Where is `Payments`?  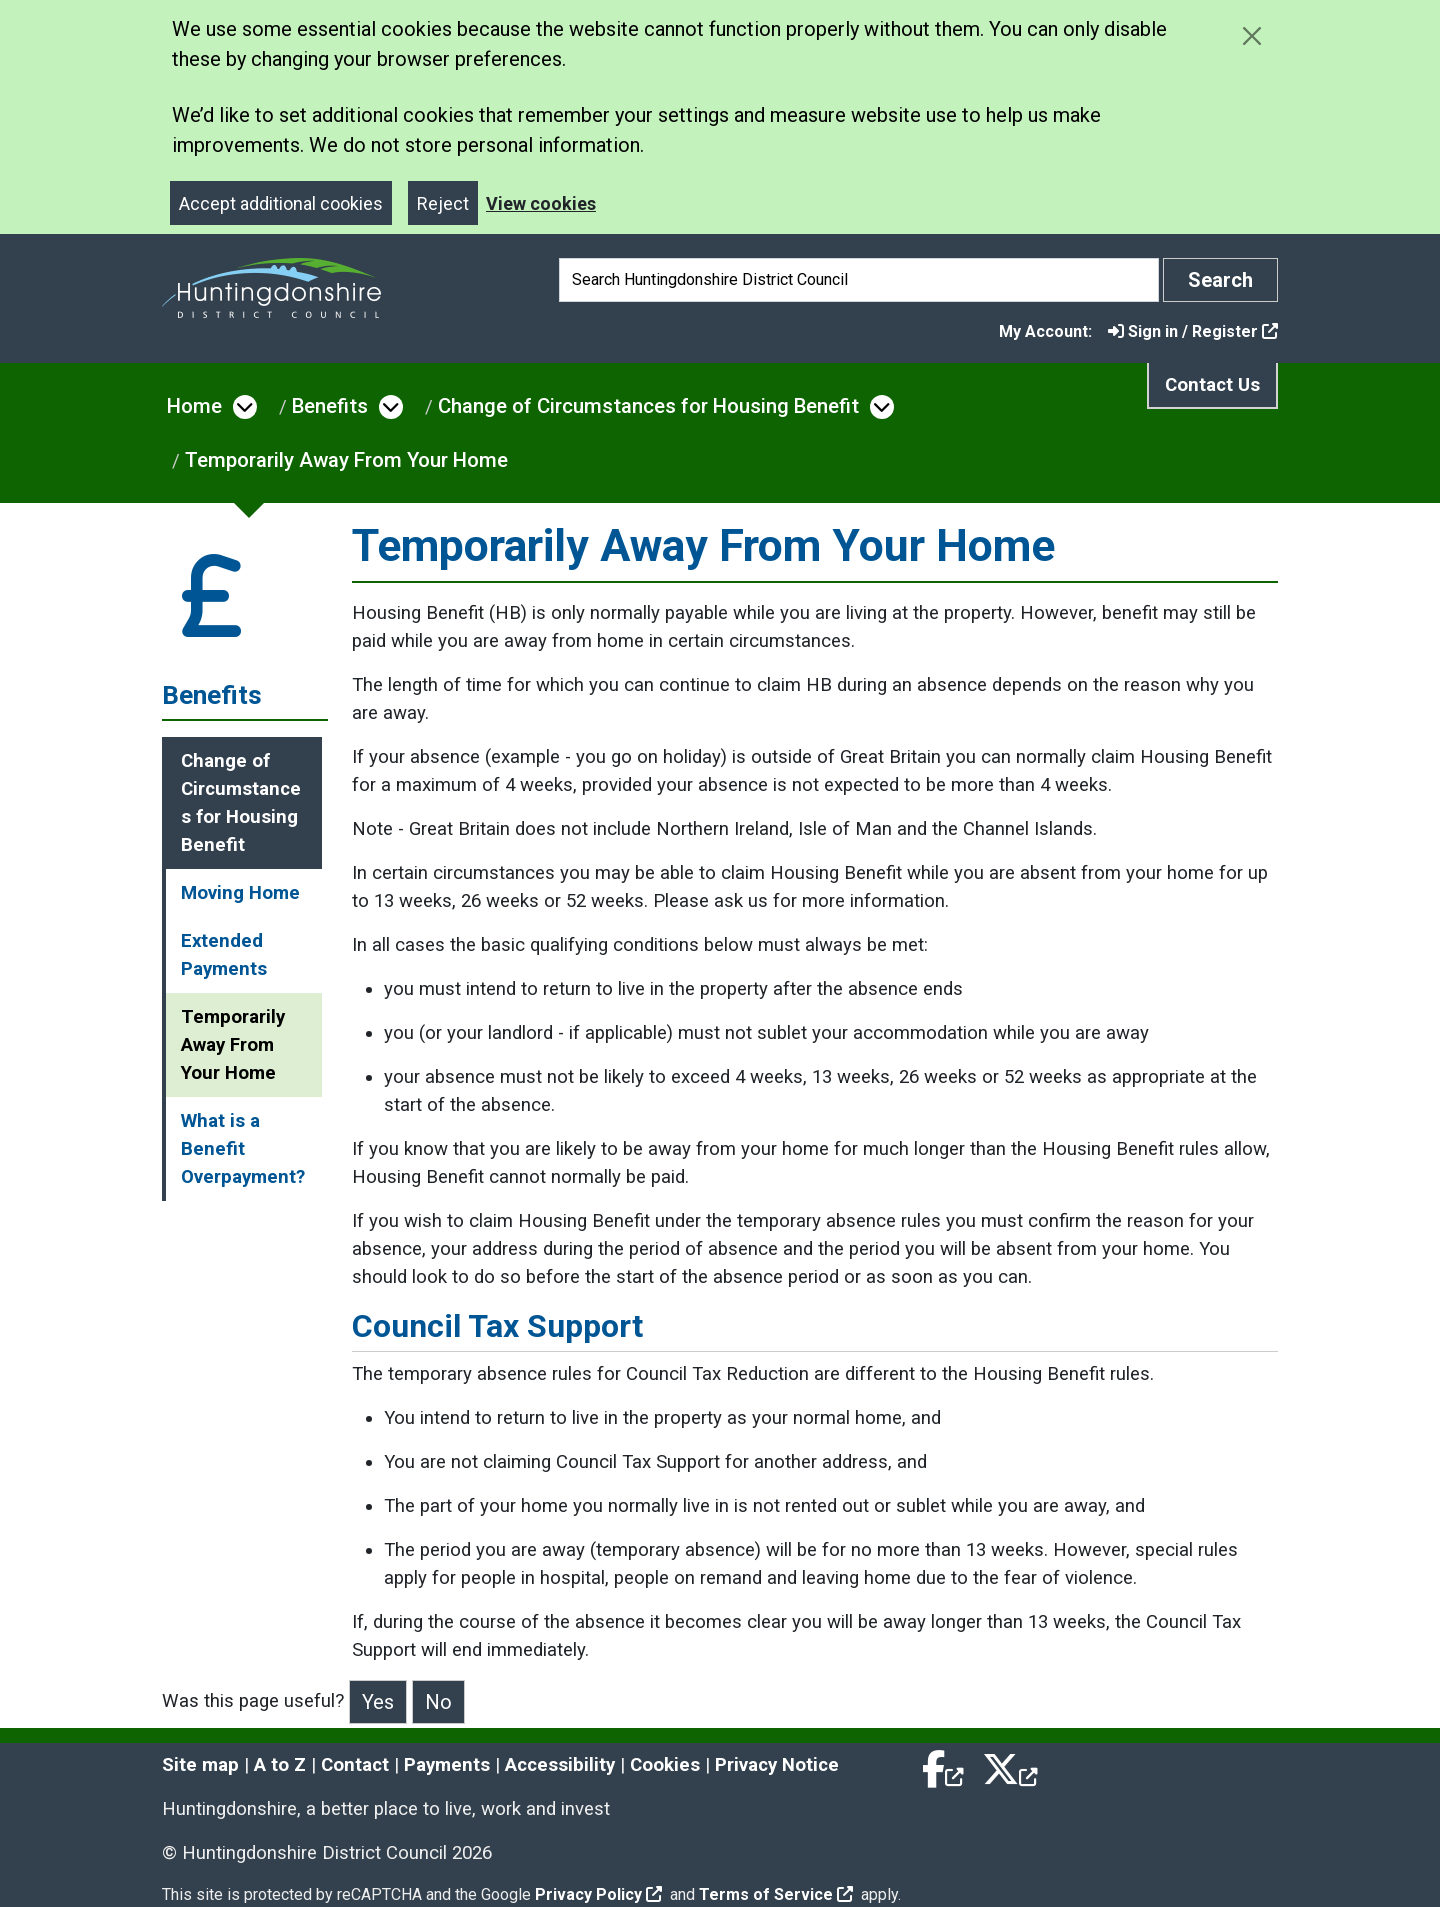 Payments is located at coordinates (447, 1765).